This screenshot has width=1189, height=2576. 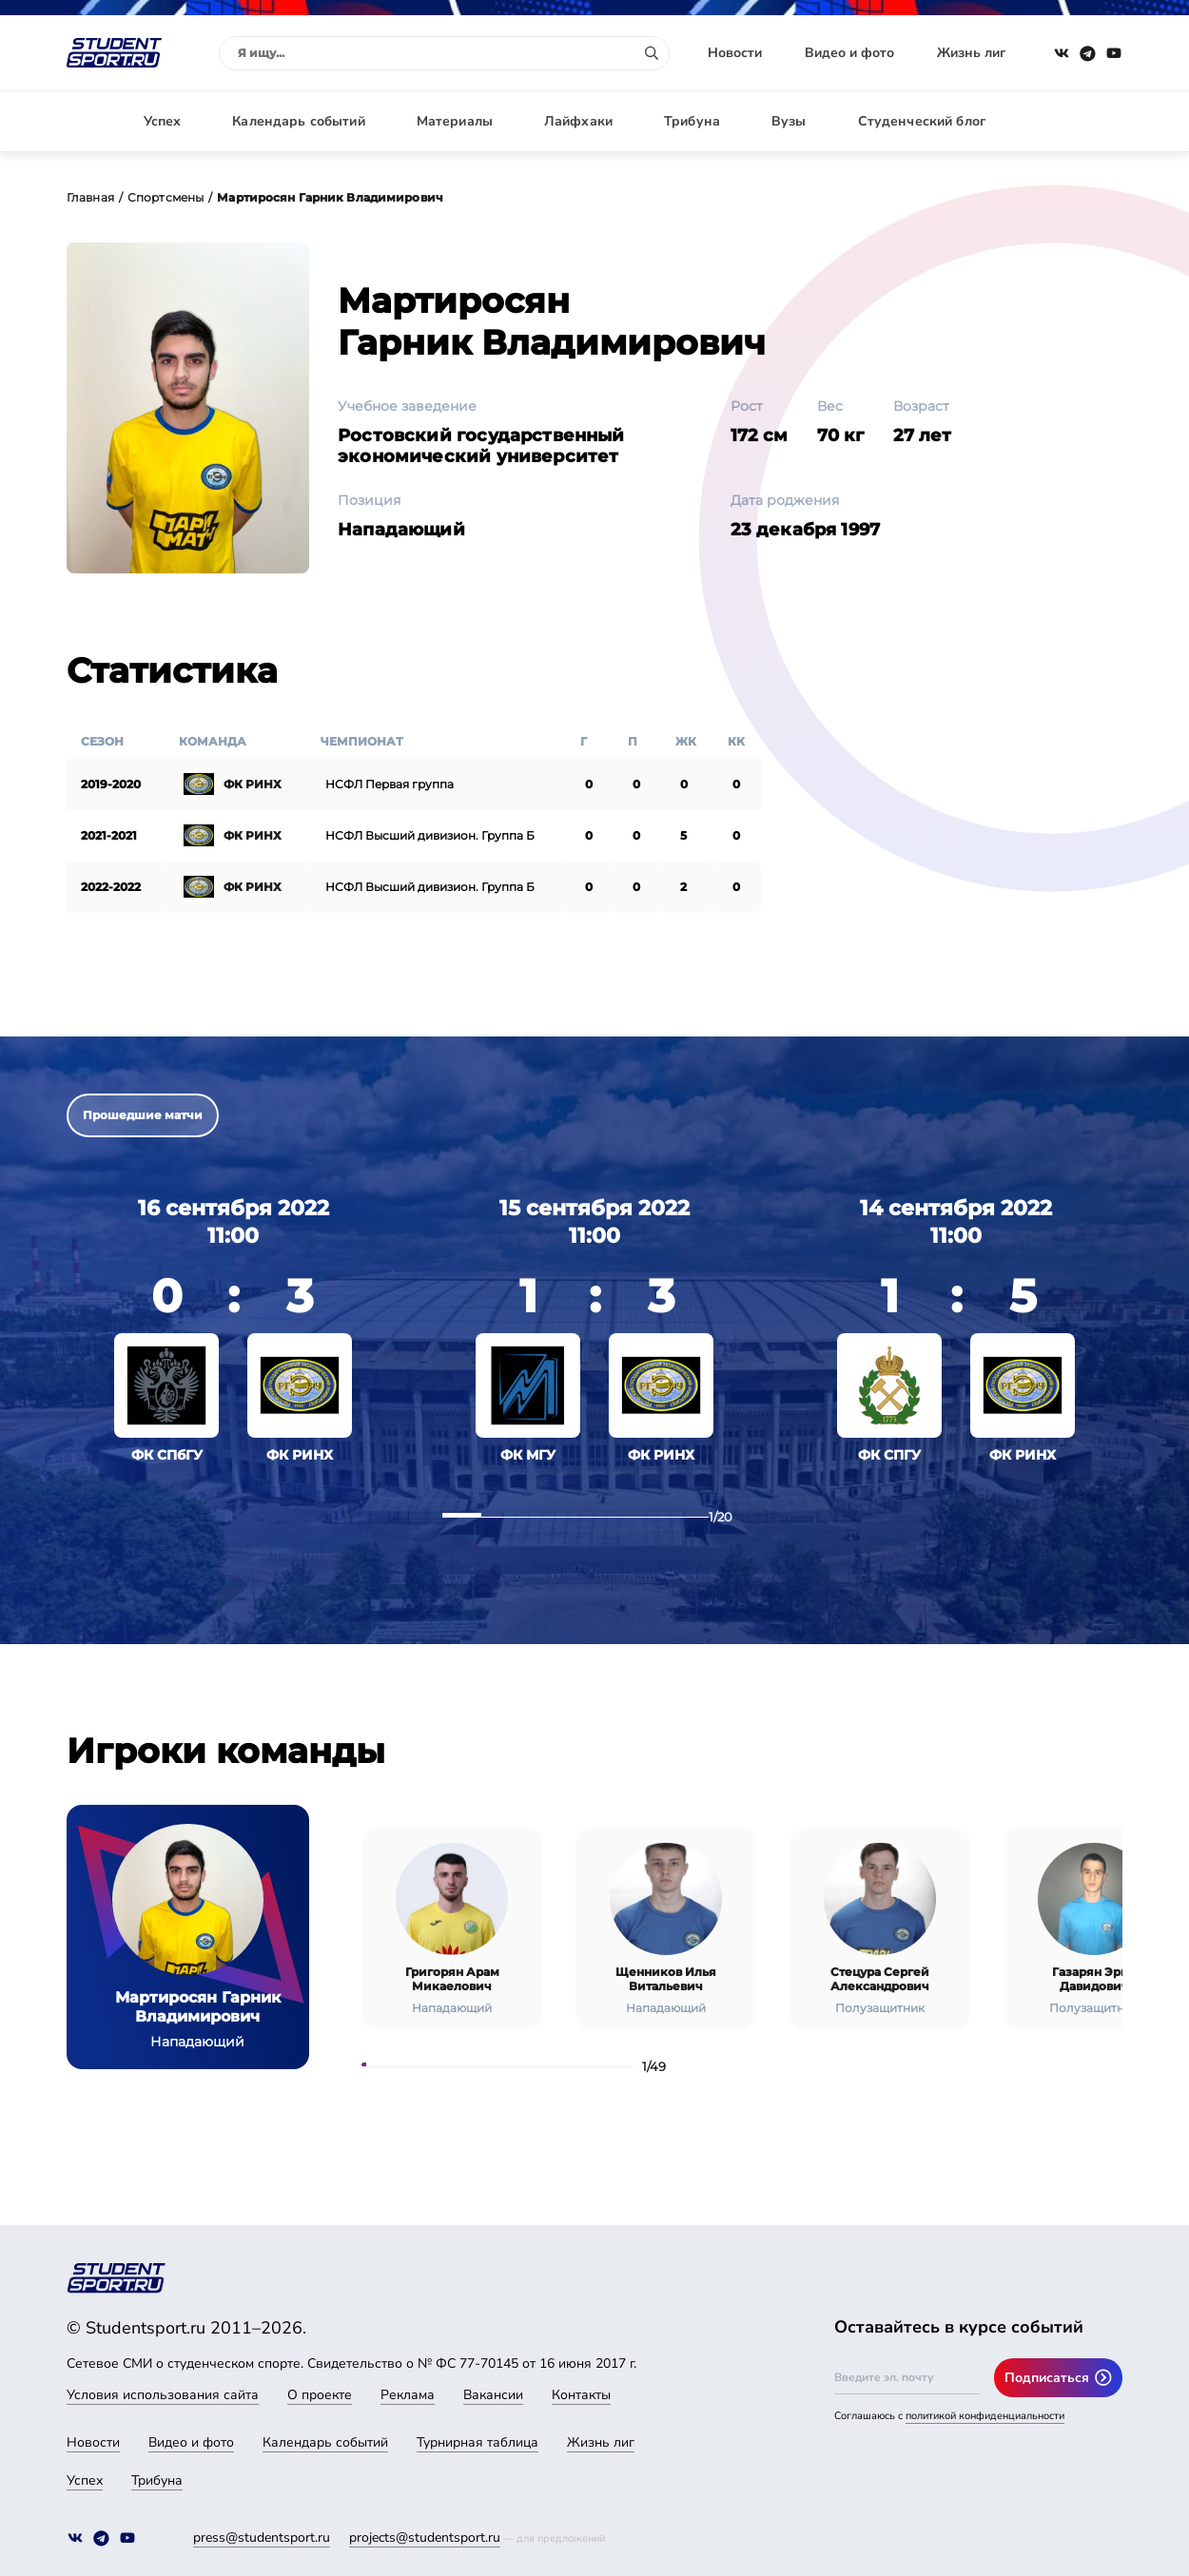 What do you see at coordinates (424, 2537) in the screenshot?
I see `projects@studentsport.ru` at bounding box center [424, 2537].